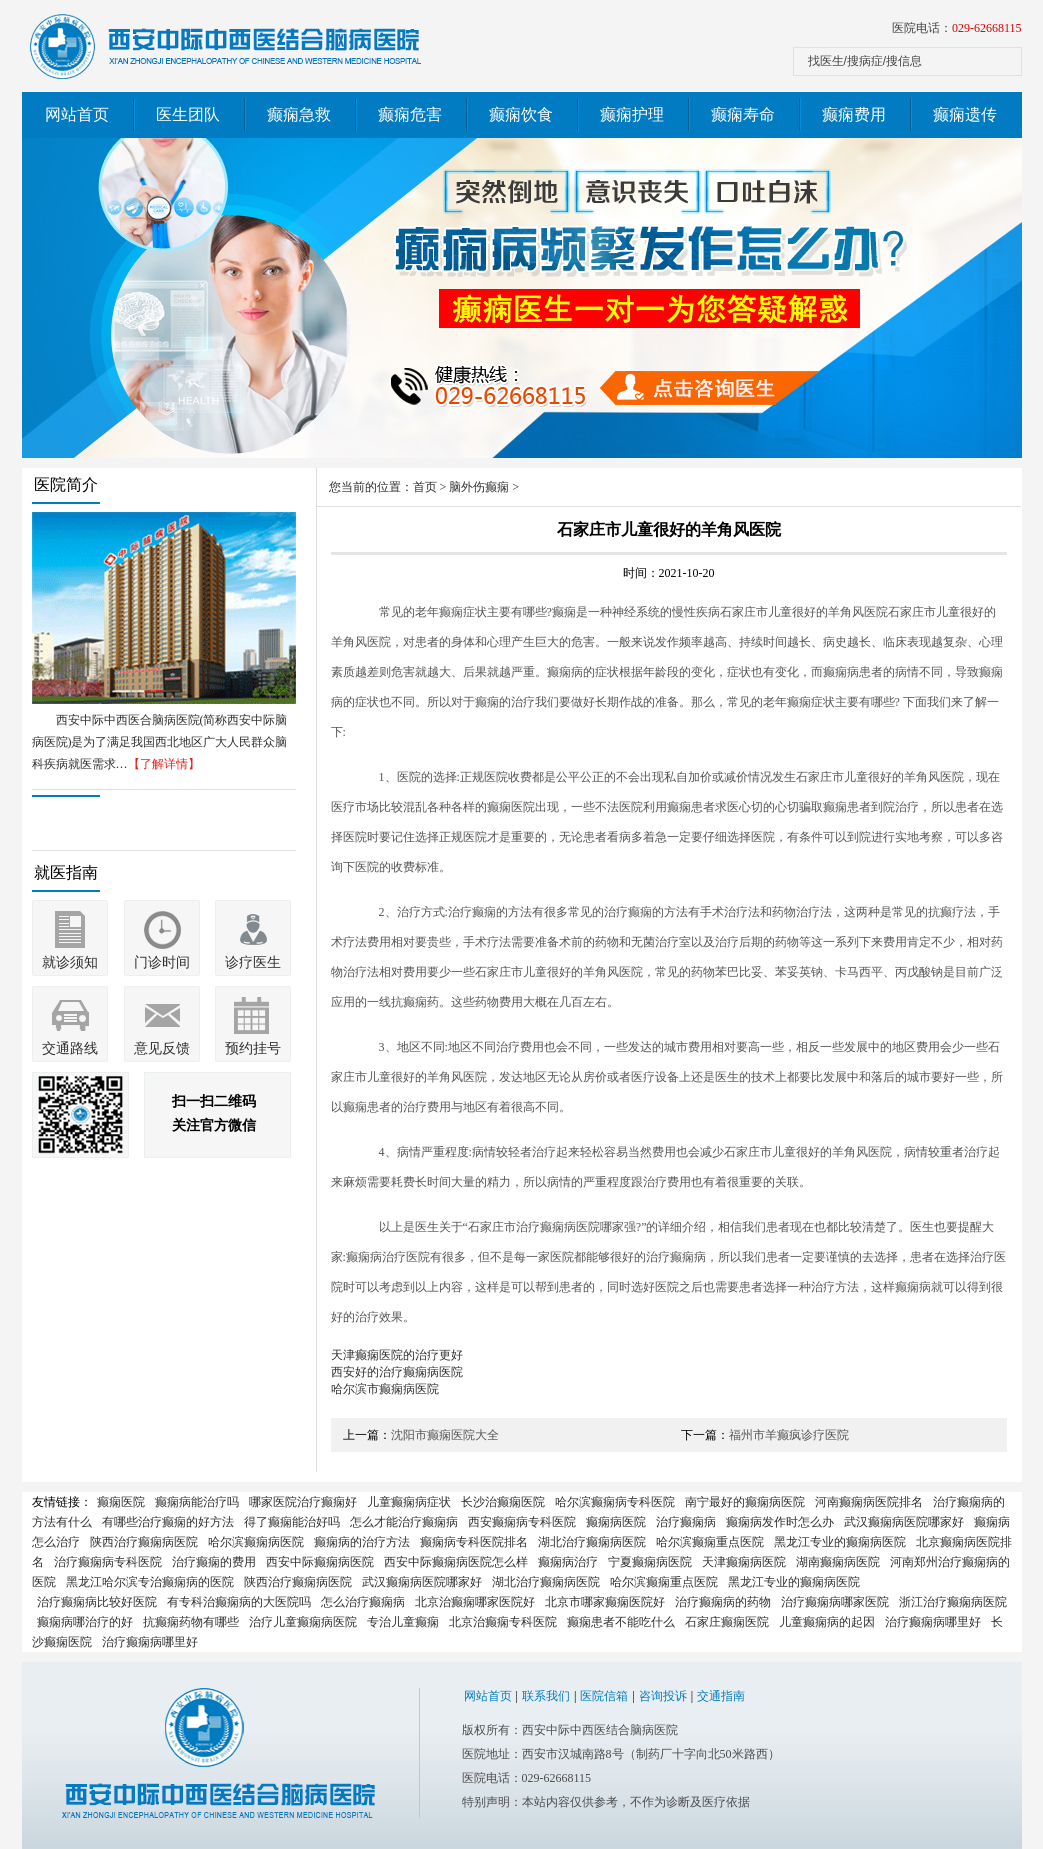  What do you see at coordinates (650, 1562) in the screenshot?
I see `宁夏癫痫病医院` at bounding box center [650, 1562].